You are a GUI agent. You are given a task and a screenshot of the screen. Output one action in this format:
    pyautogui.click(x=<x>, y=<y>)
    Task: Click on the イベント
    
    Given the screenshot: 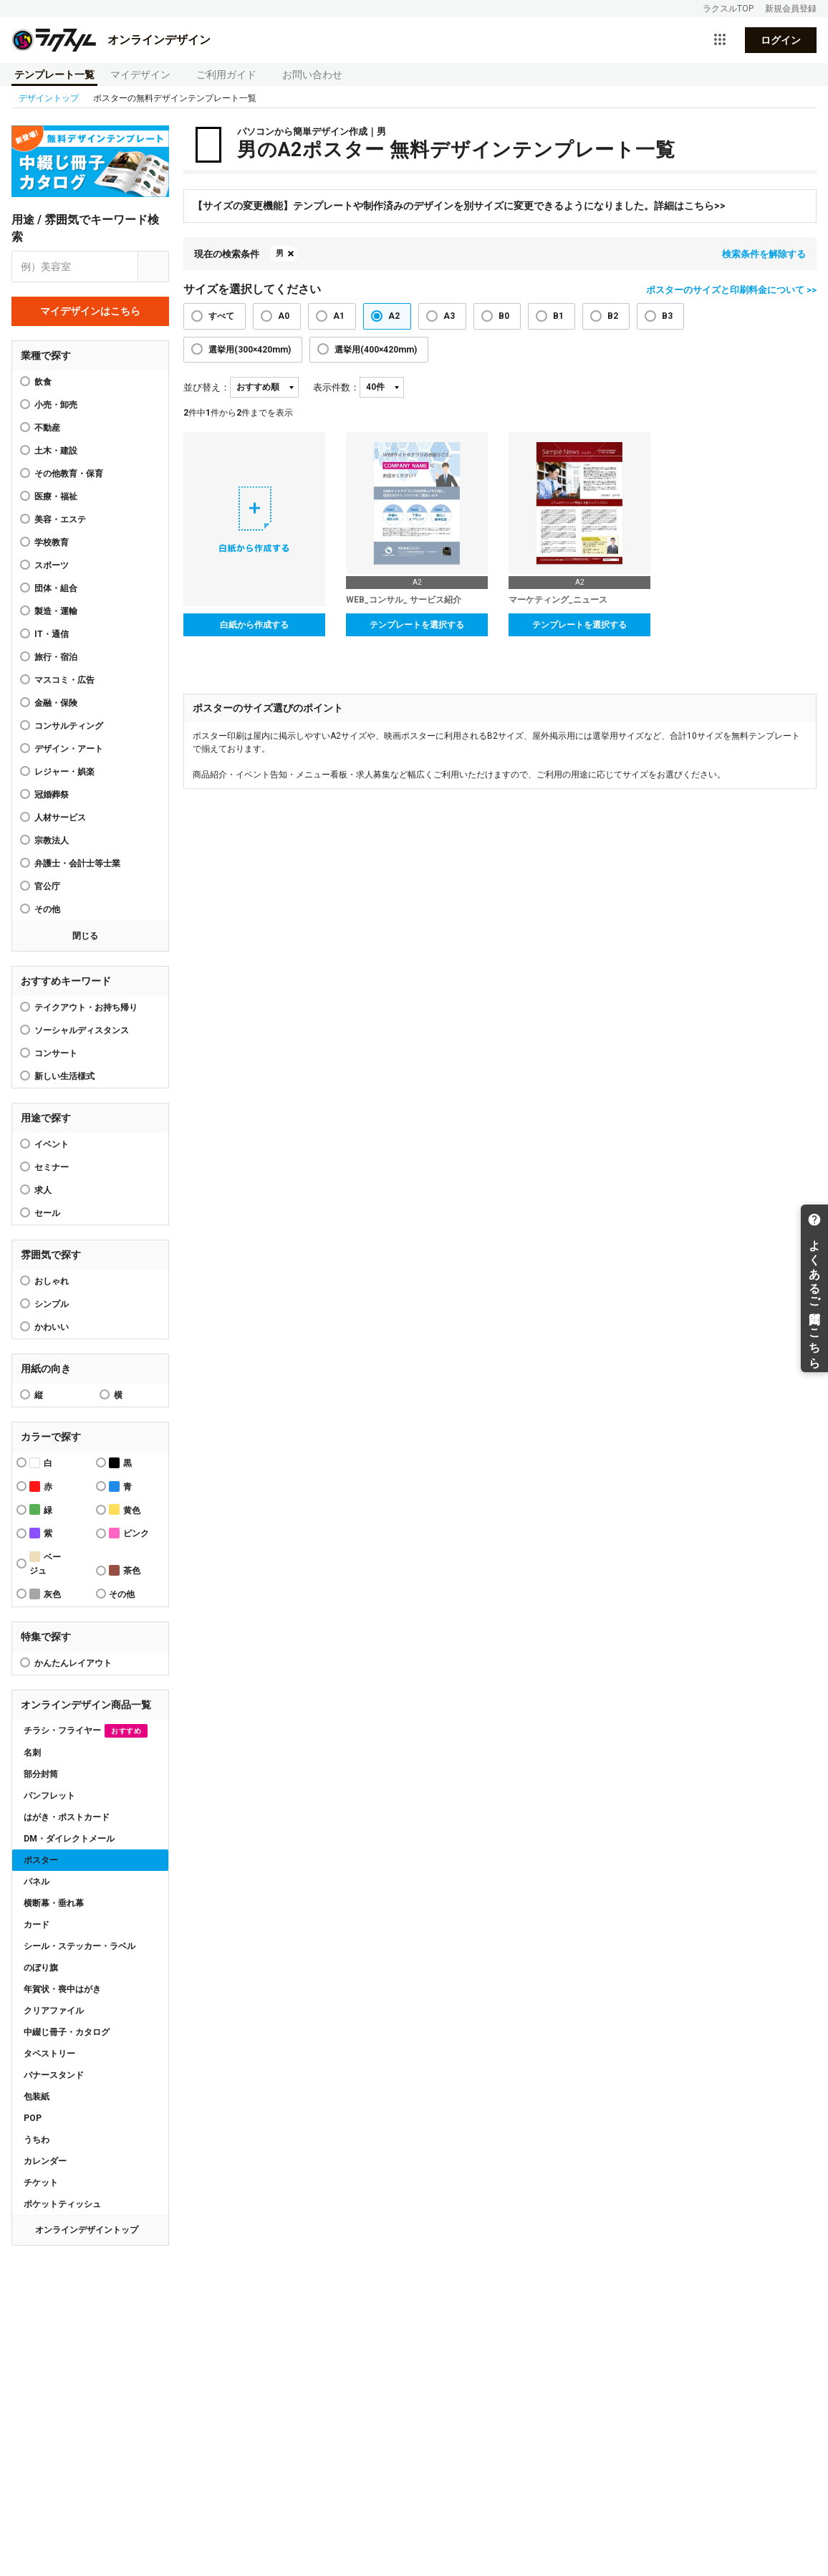 What is the action you would take?
    pyautogui.click(x=51, y=1144)
    